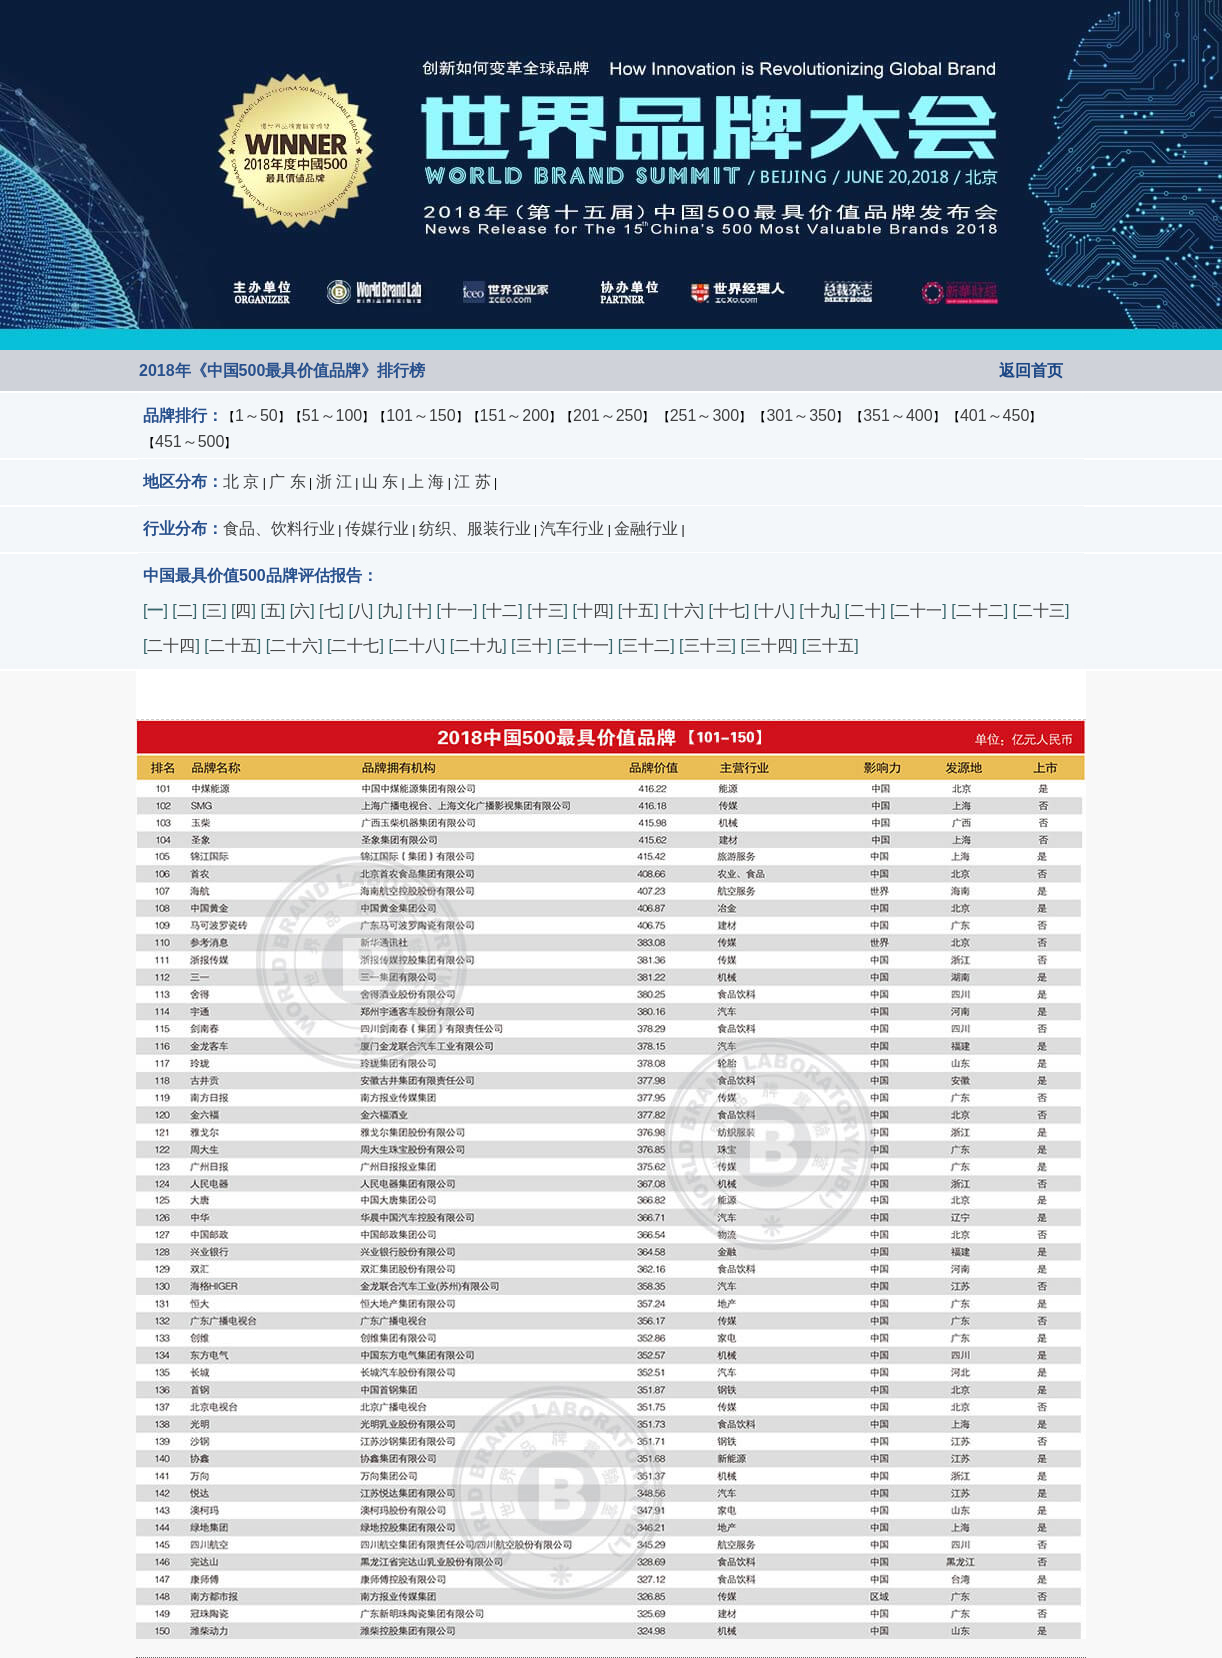 This screenshot has width=1222, height=1658. I want to click on 金融行业, so click(646, 528).